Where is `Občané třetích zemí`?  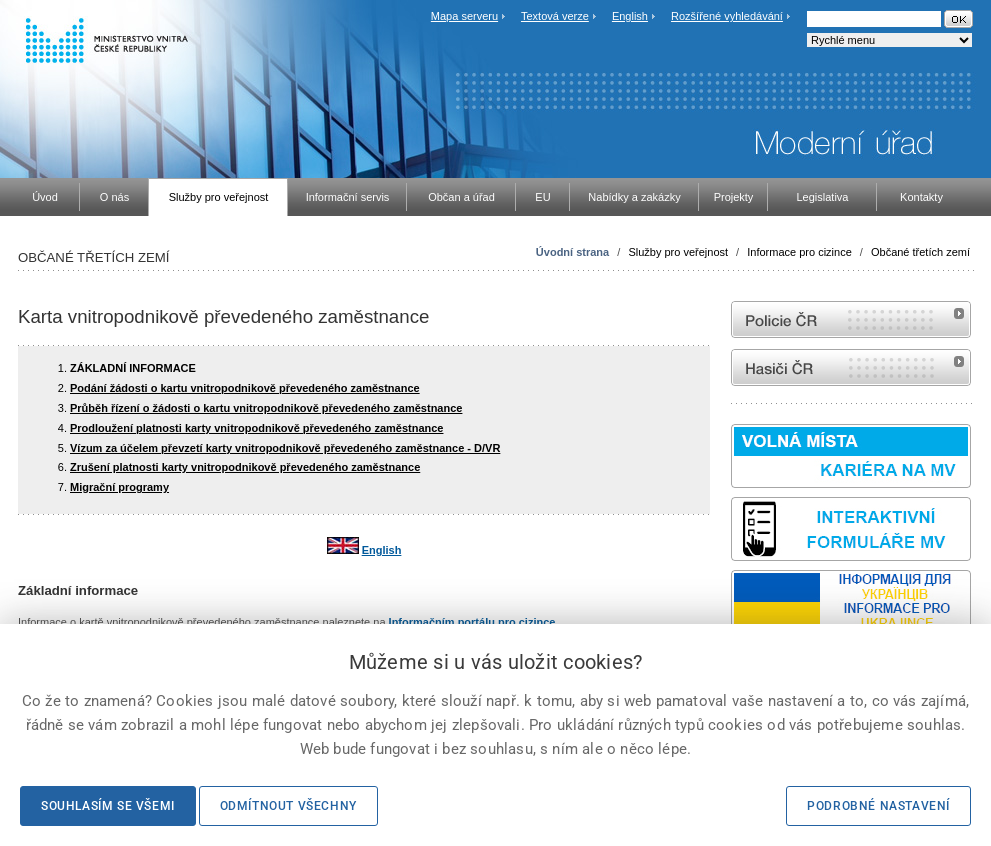
Občané třetích zemí is located at coordinates (920, 252).